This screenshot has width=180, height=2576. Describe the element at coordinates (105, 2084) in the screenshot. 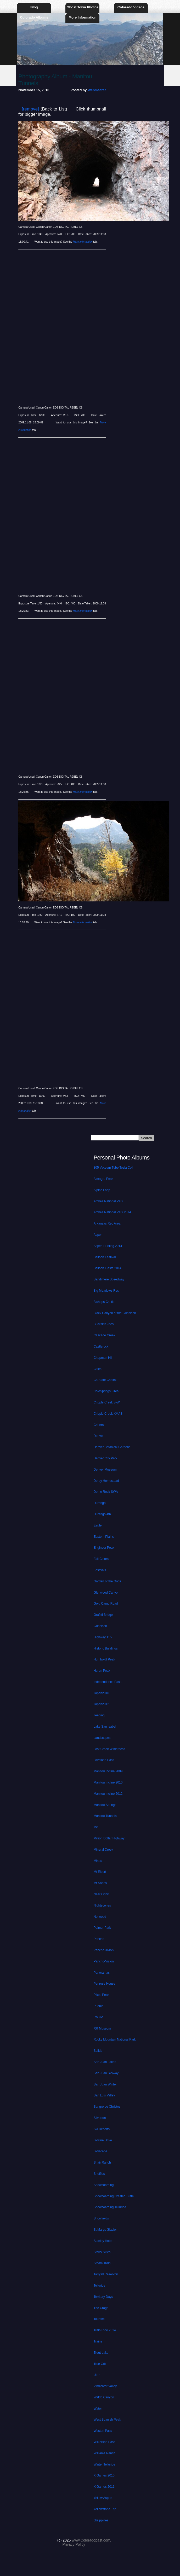

I see `San Juan Winter` at that location.